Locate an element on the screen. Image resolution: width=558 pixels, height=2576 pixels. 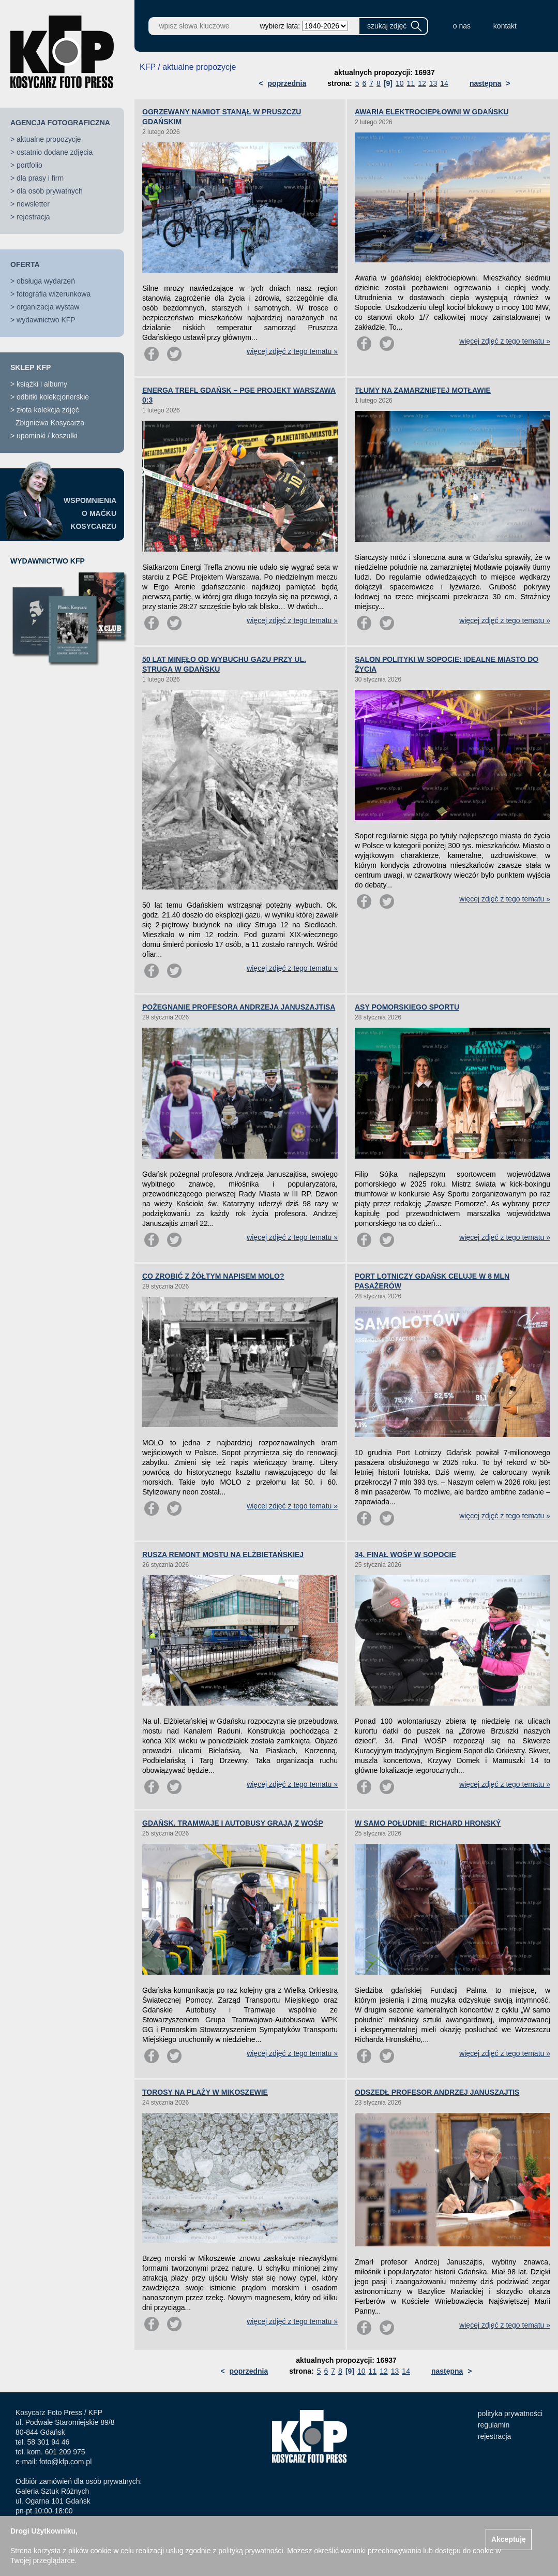
10 is located at coordinates (400, 83).